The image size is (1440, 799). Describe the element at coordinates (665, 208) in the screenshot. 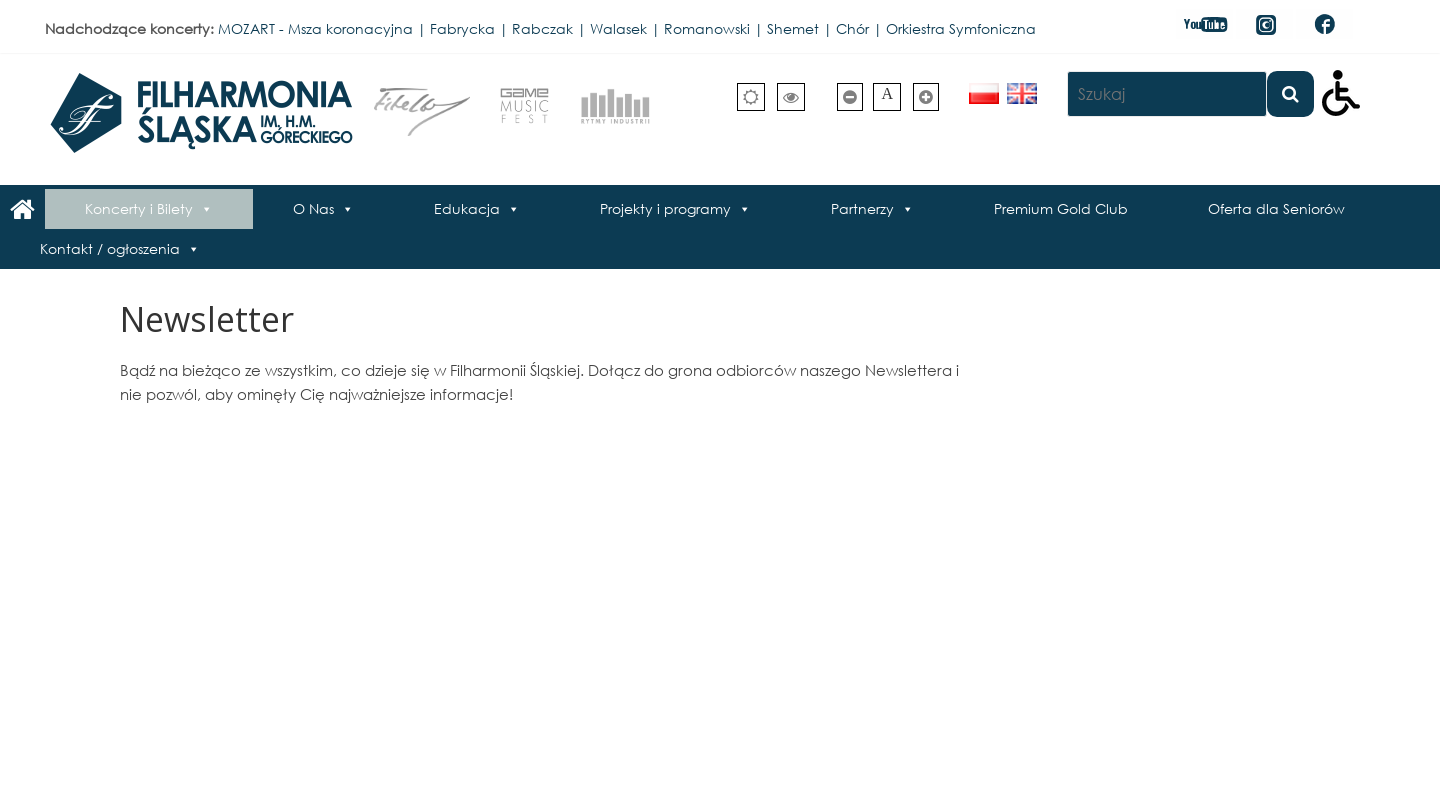

I see `Projekty i programy` at that location.